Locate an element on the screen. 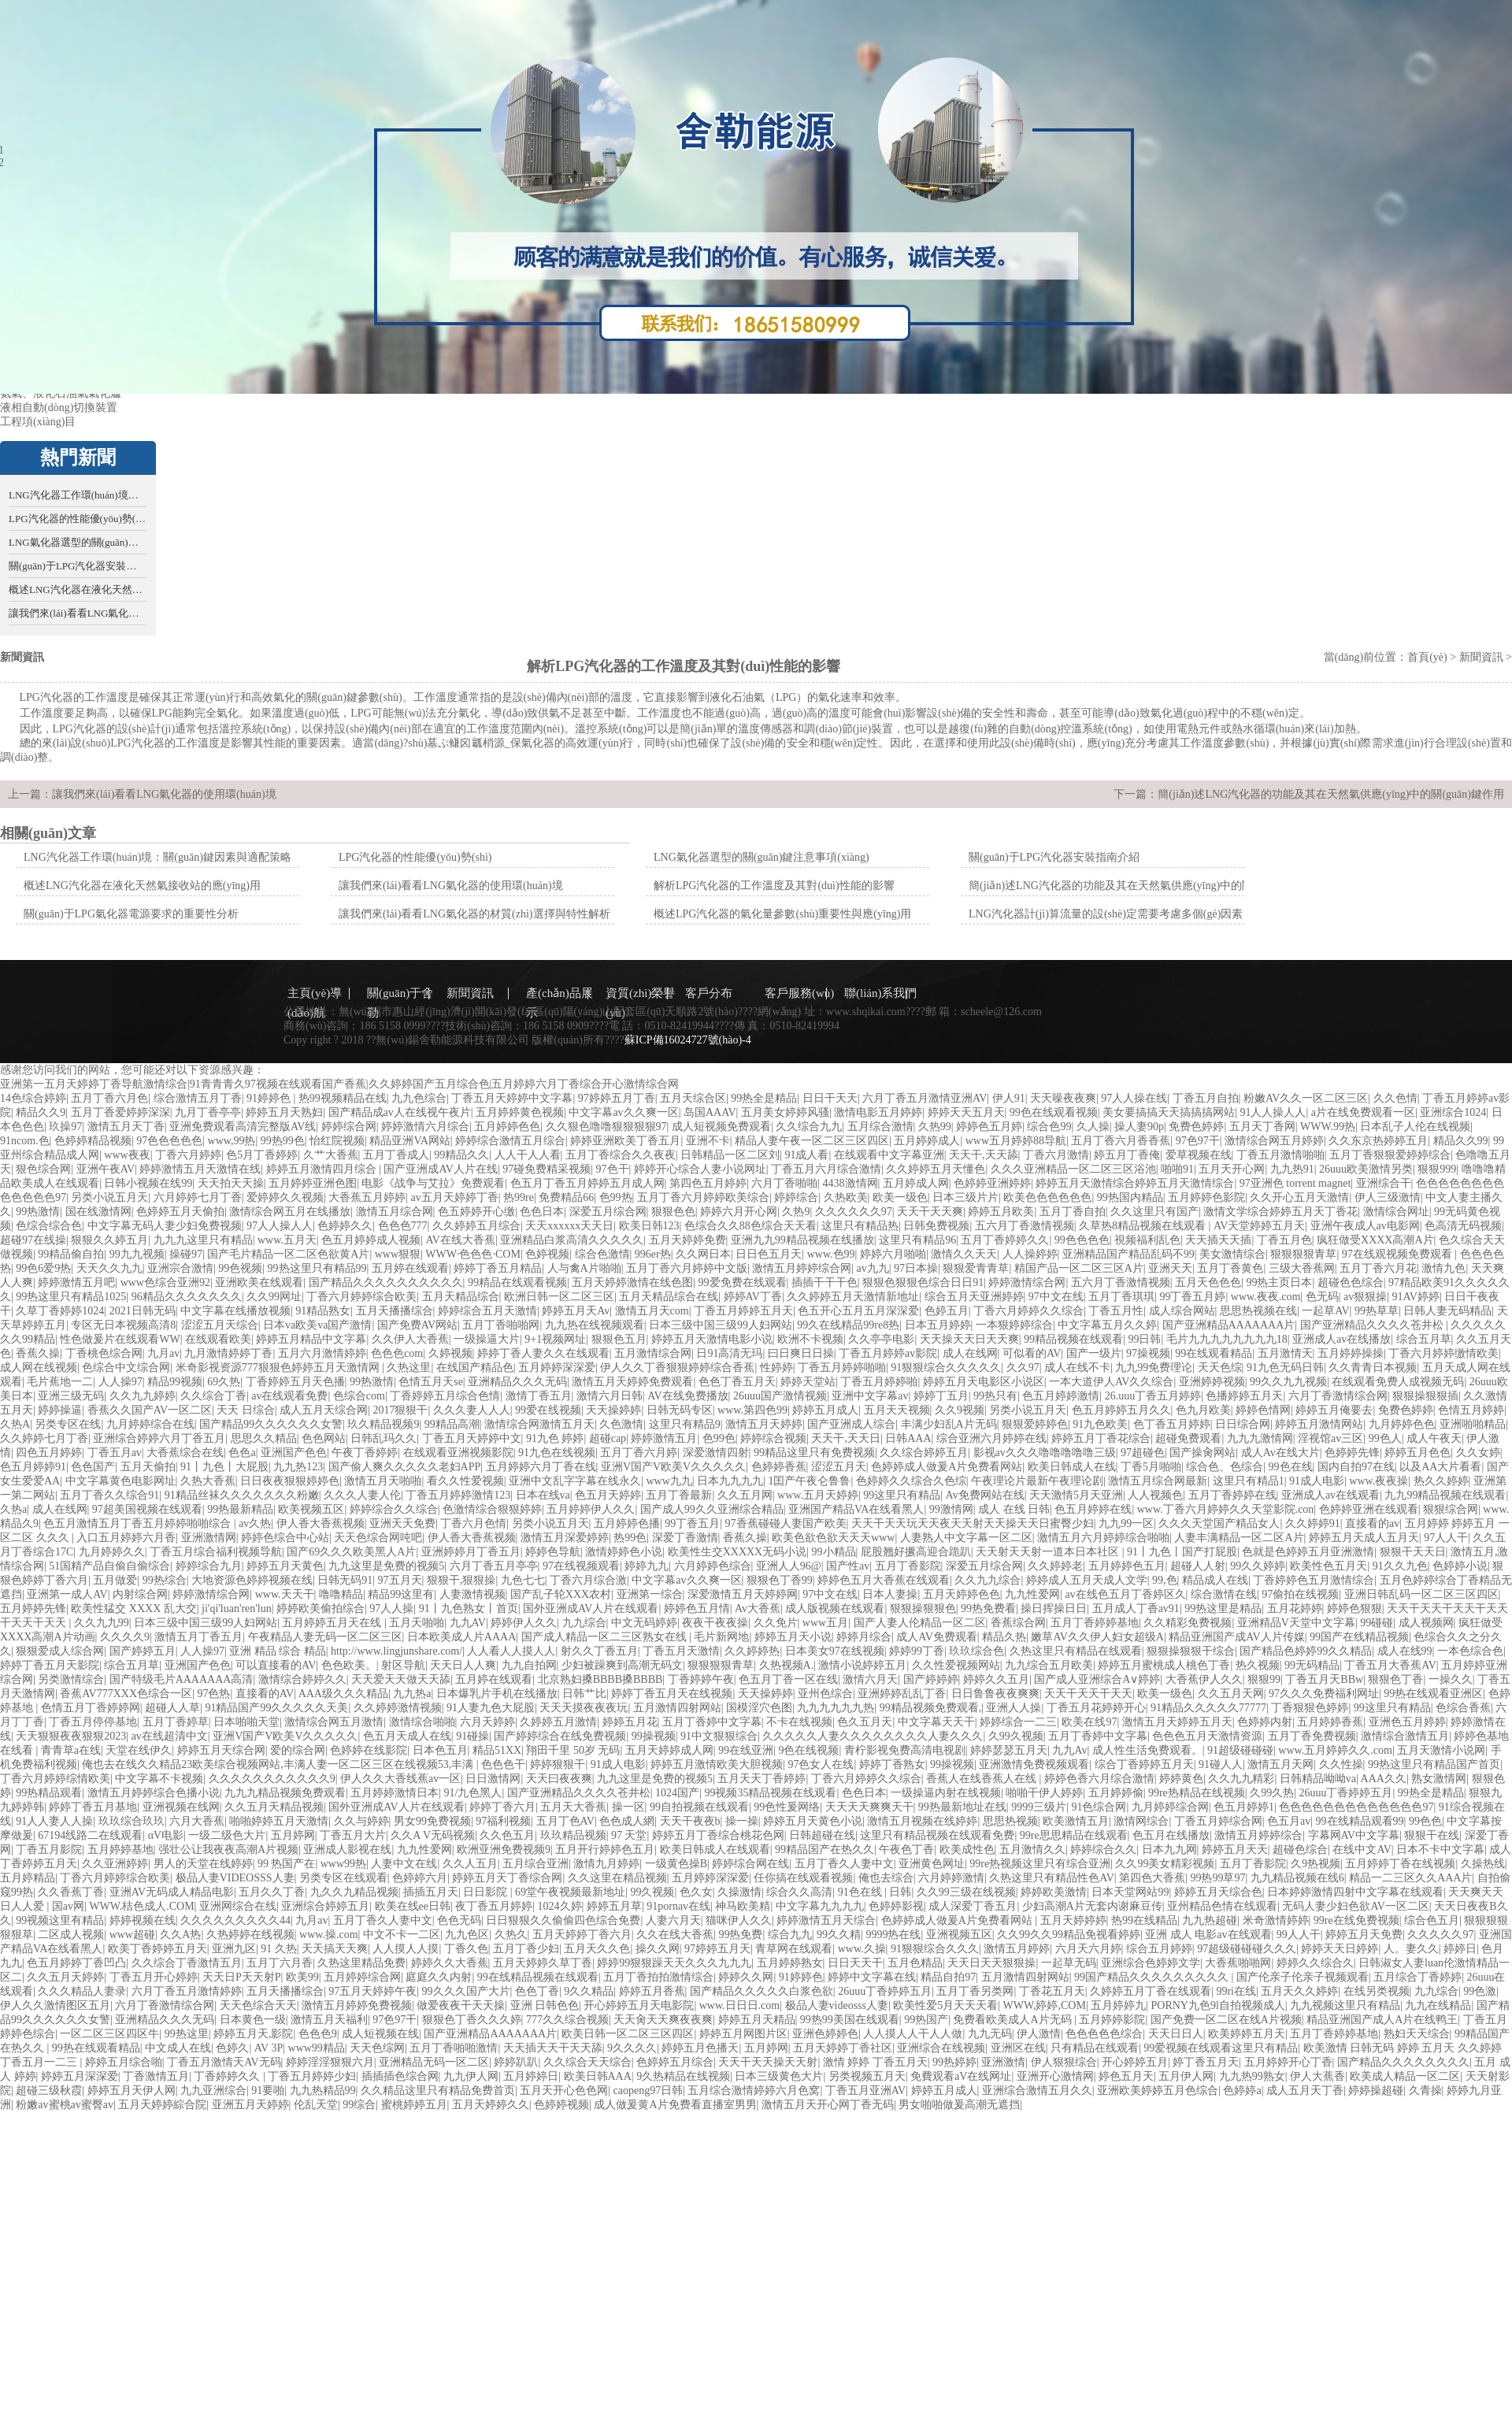 Image resolution: width=1512 pixels, height=2424 pixels. 狠狠爱成人综合网 is located at coordinates (60, 1651).